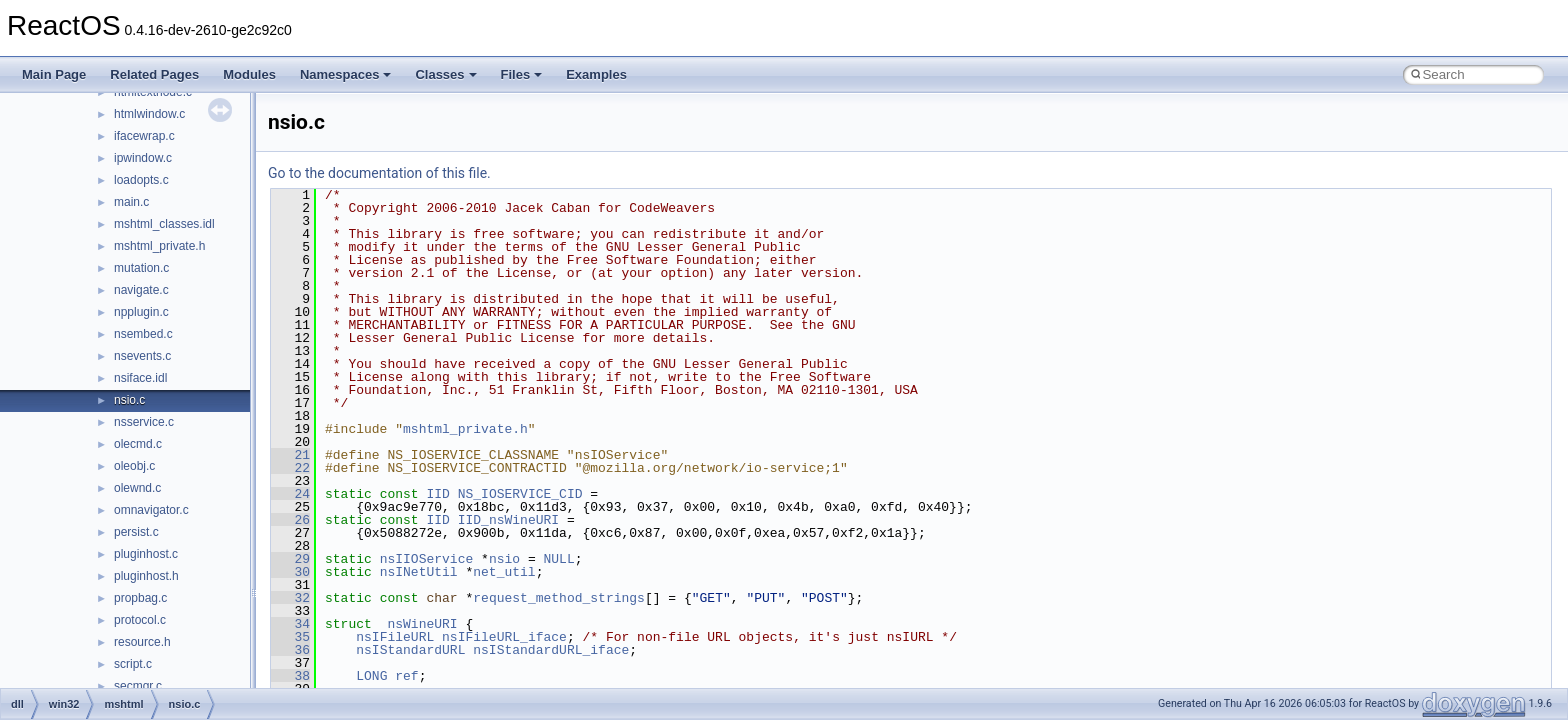 The width and height of the screenshot is (1568, 720). I want to click on pluginhost.h, so click(146, 576).